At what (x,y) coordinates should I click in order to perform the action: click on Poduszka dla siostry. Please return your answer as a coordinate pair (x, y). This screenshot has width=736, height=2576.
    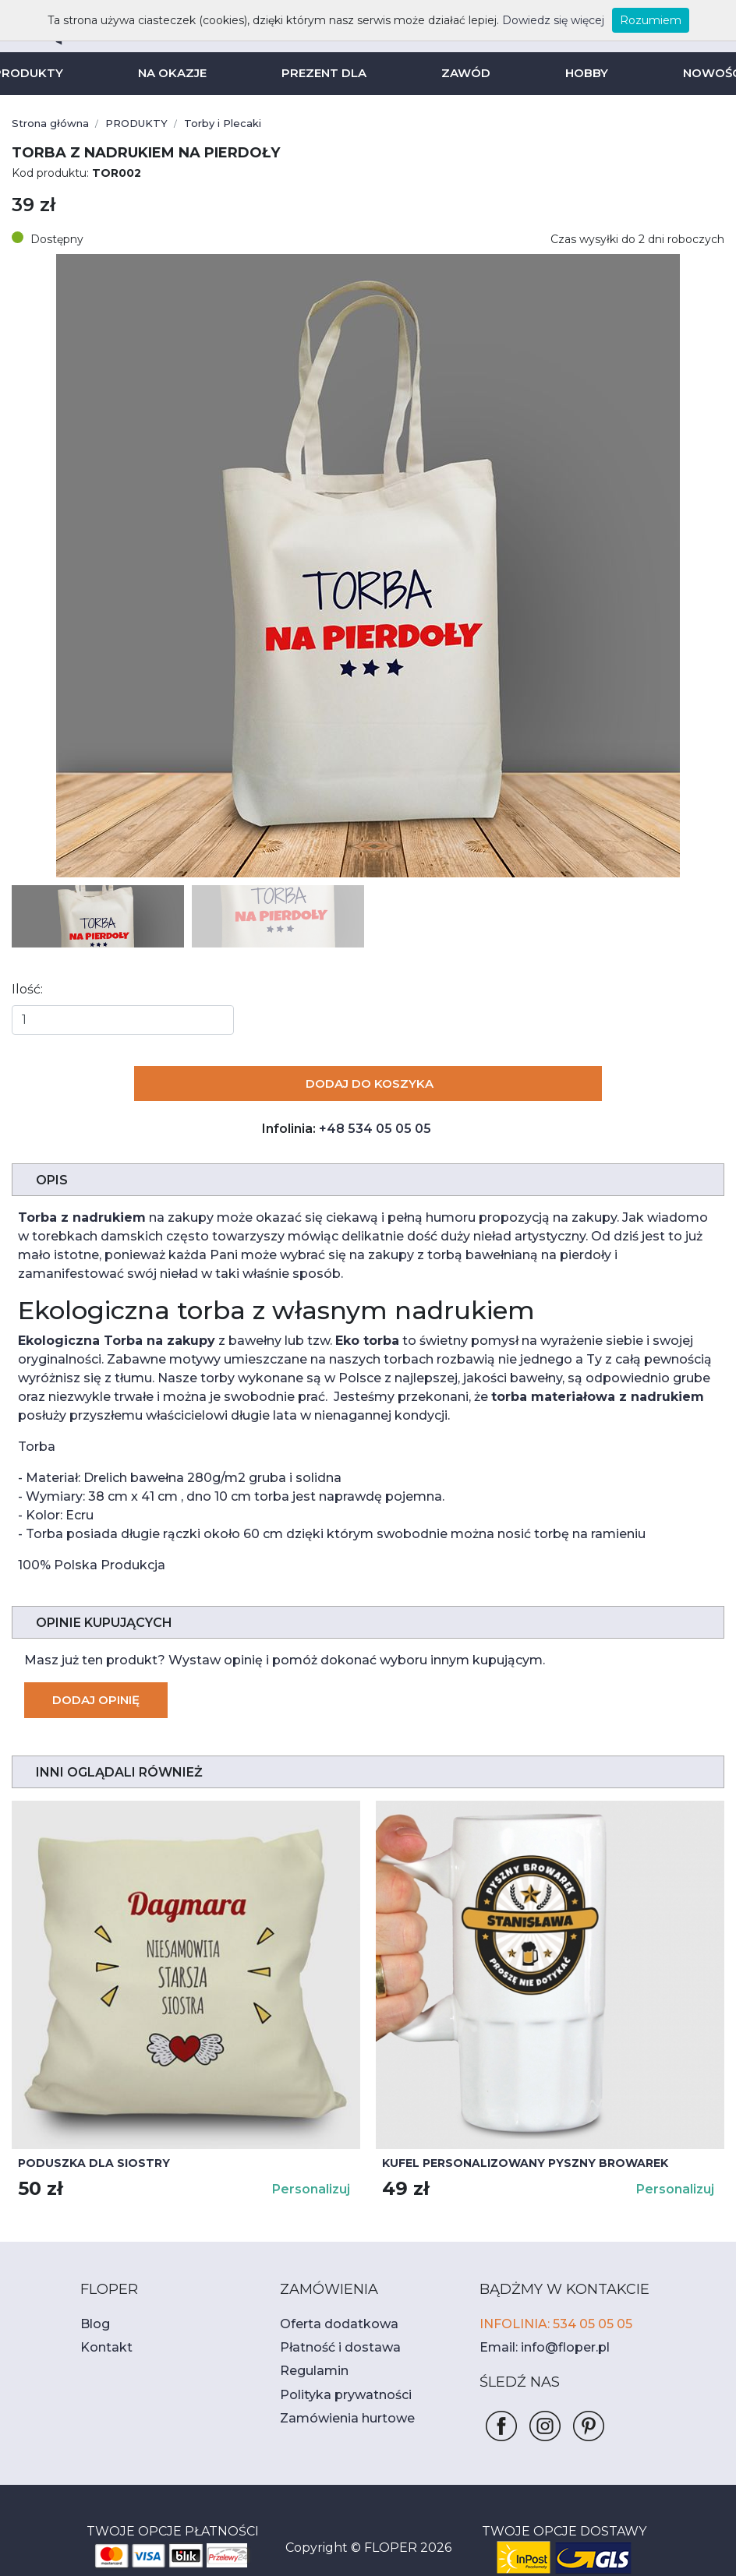
    Looking at the image, I should click on (86, 2144).